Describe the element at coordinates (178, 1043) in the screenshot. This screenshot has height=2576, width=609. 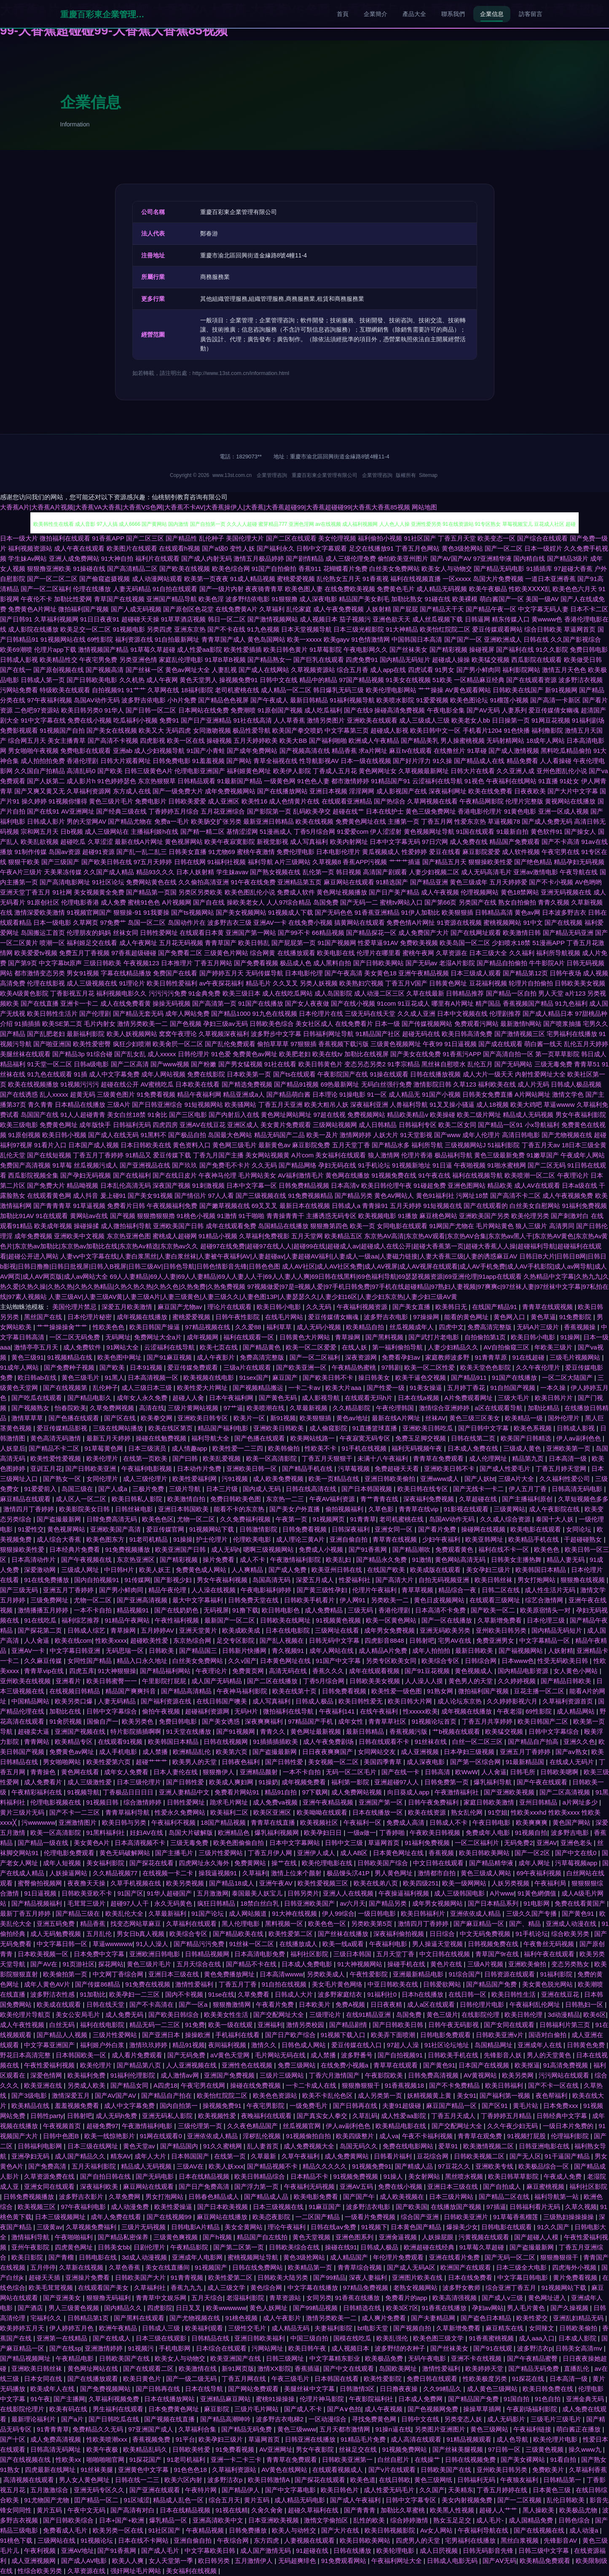
I see `欧美肏屄一区二区` at that location.